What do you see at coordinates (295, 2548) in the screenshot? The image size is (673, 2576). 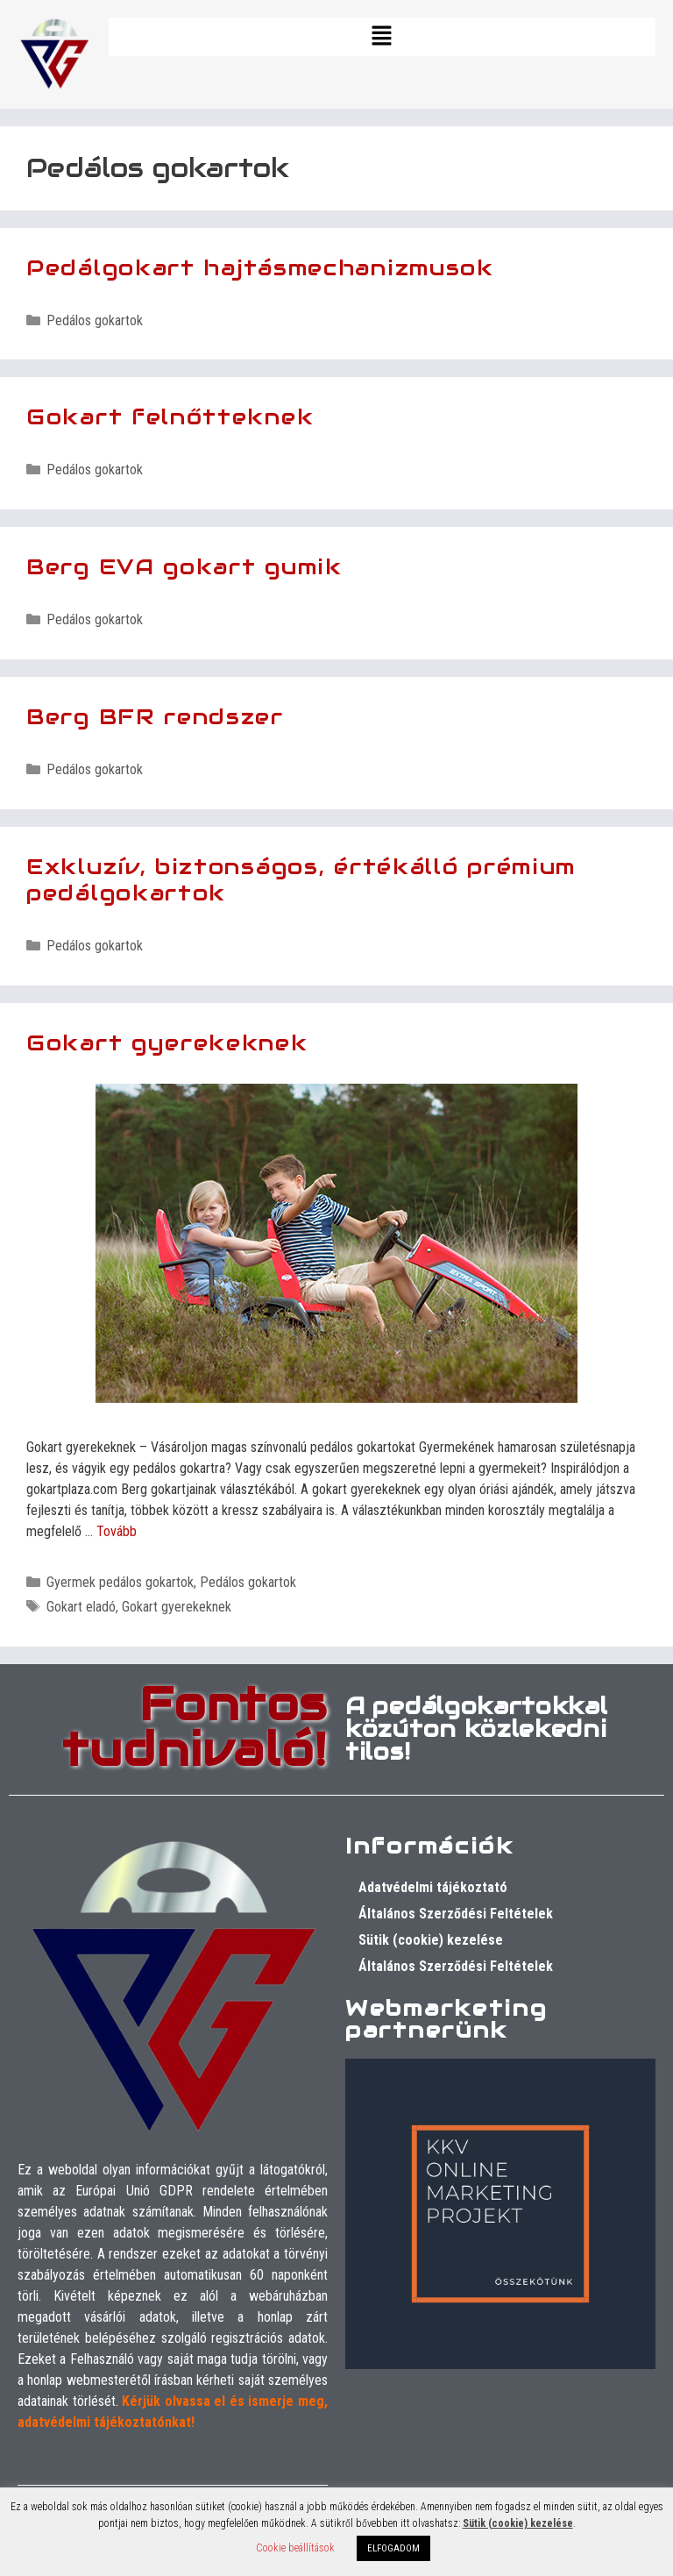 I see `Cookie beállítások [button]` at bounding box center [295, 2548].